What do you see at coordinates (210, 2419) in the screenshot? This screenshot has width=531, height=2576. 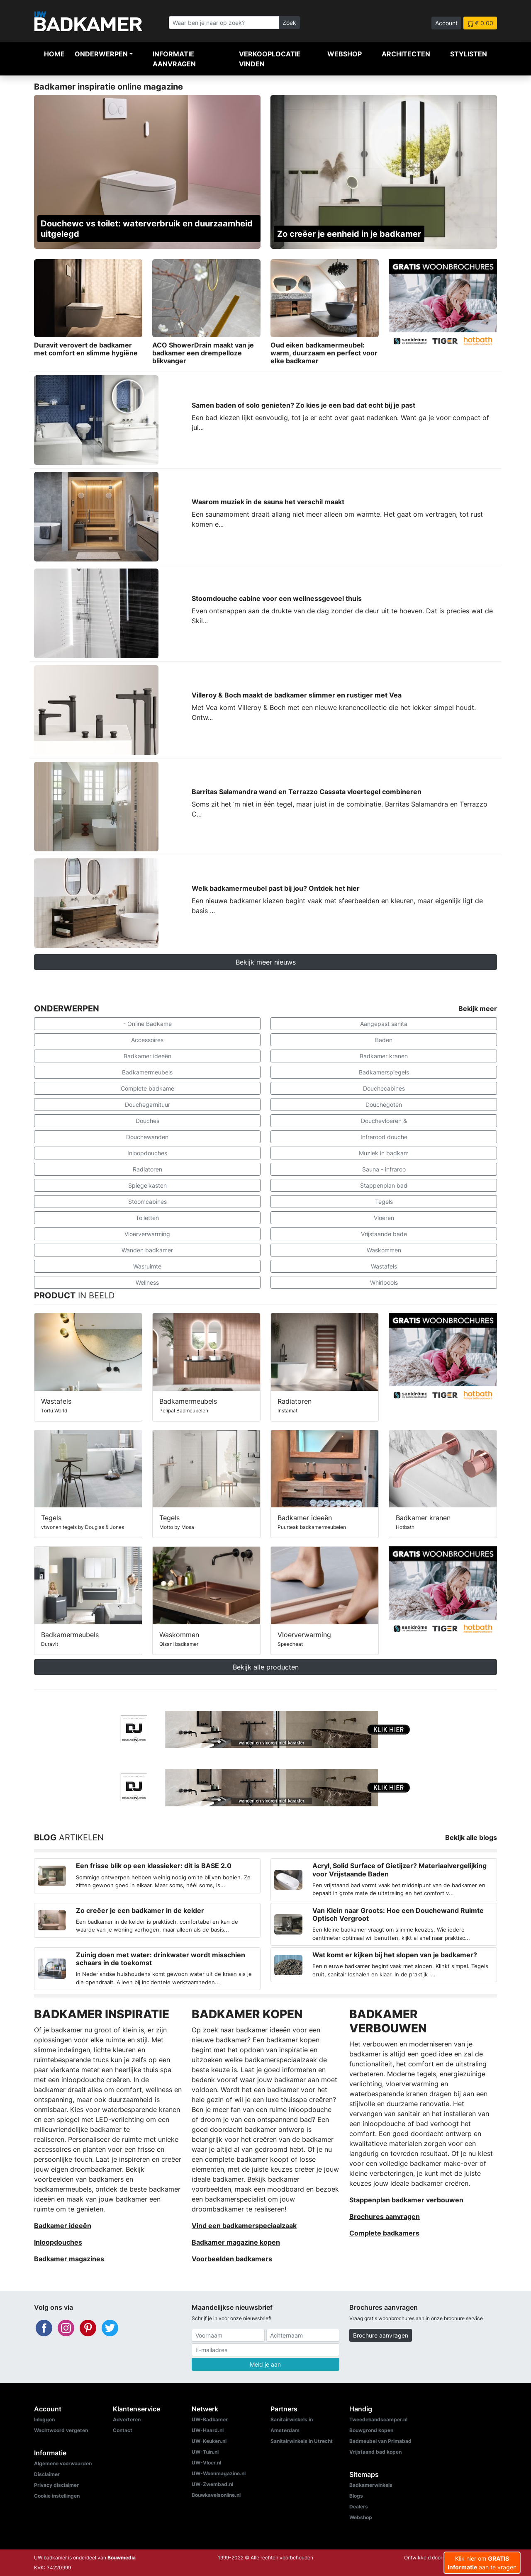 I see `UW-Badkamer` at bounding box center [210, 2419].